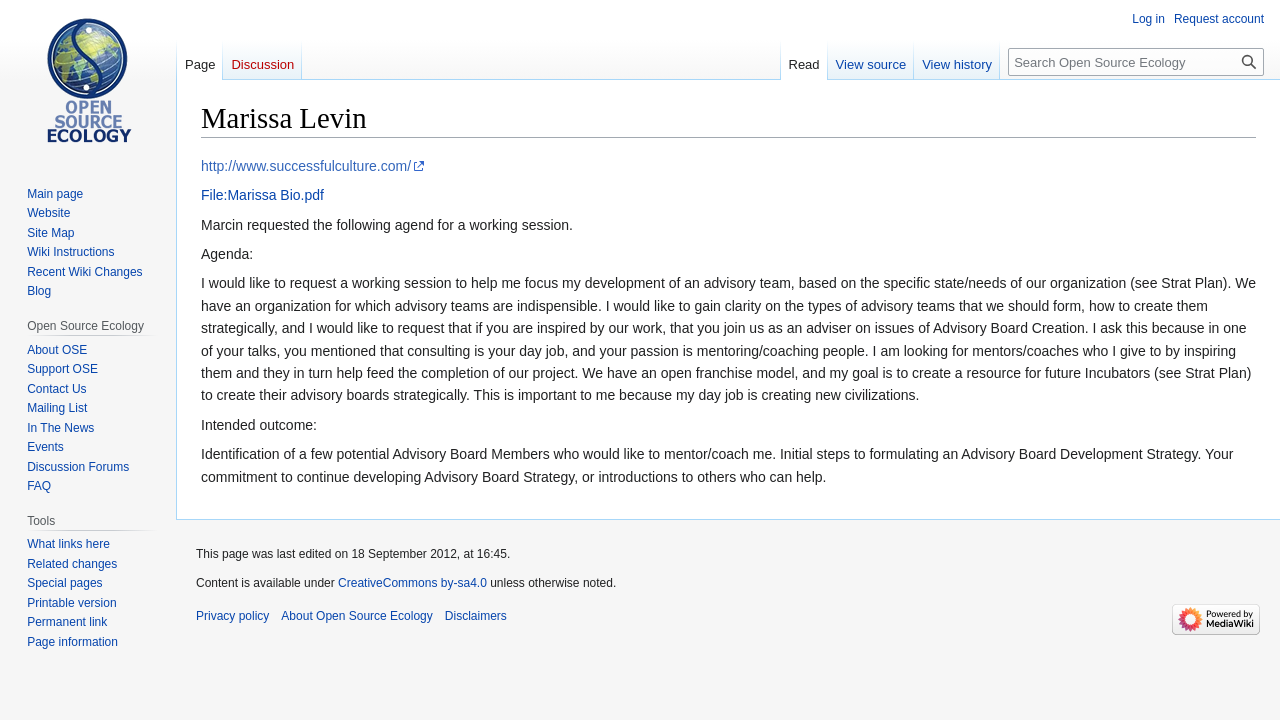 This screenshot has width=1280, height=720. I want to click on File:Marissa Bio.pdf, so click(262, 195).